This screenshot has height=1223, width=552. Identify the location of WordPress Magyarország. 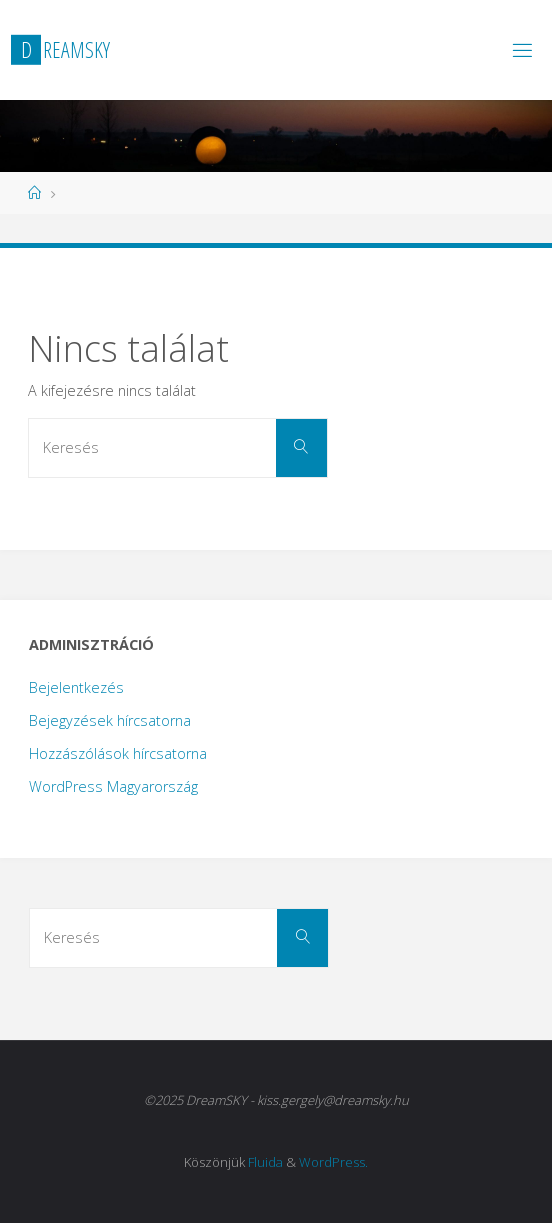
(113, 786).